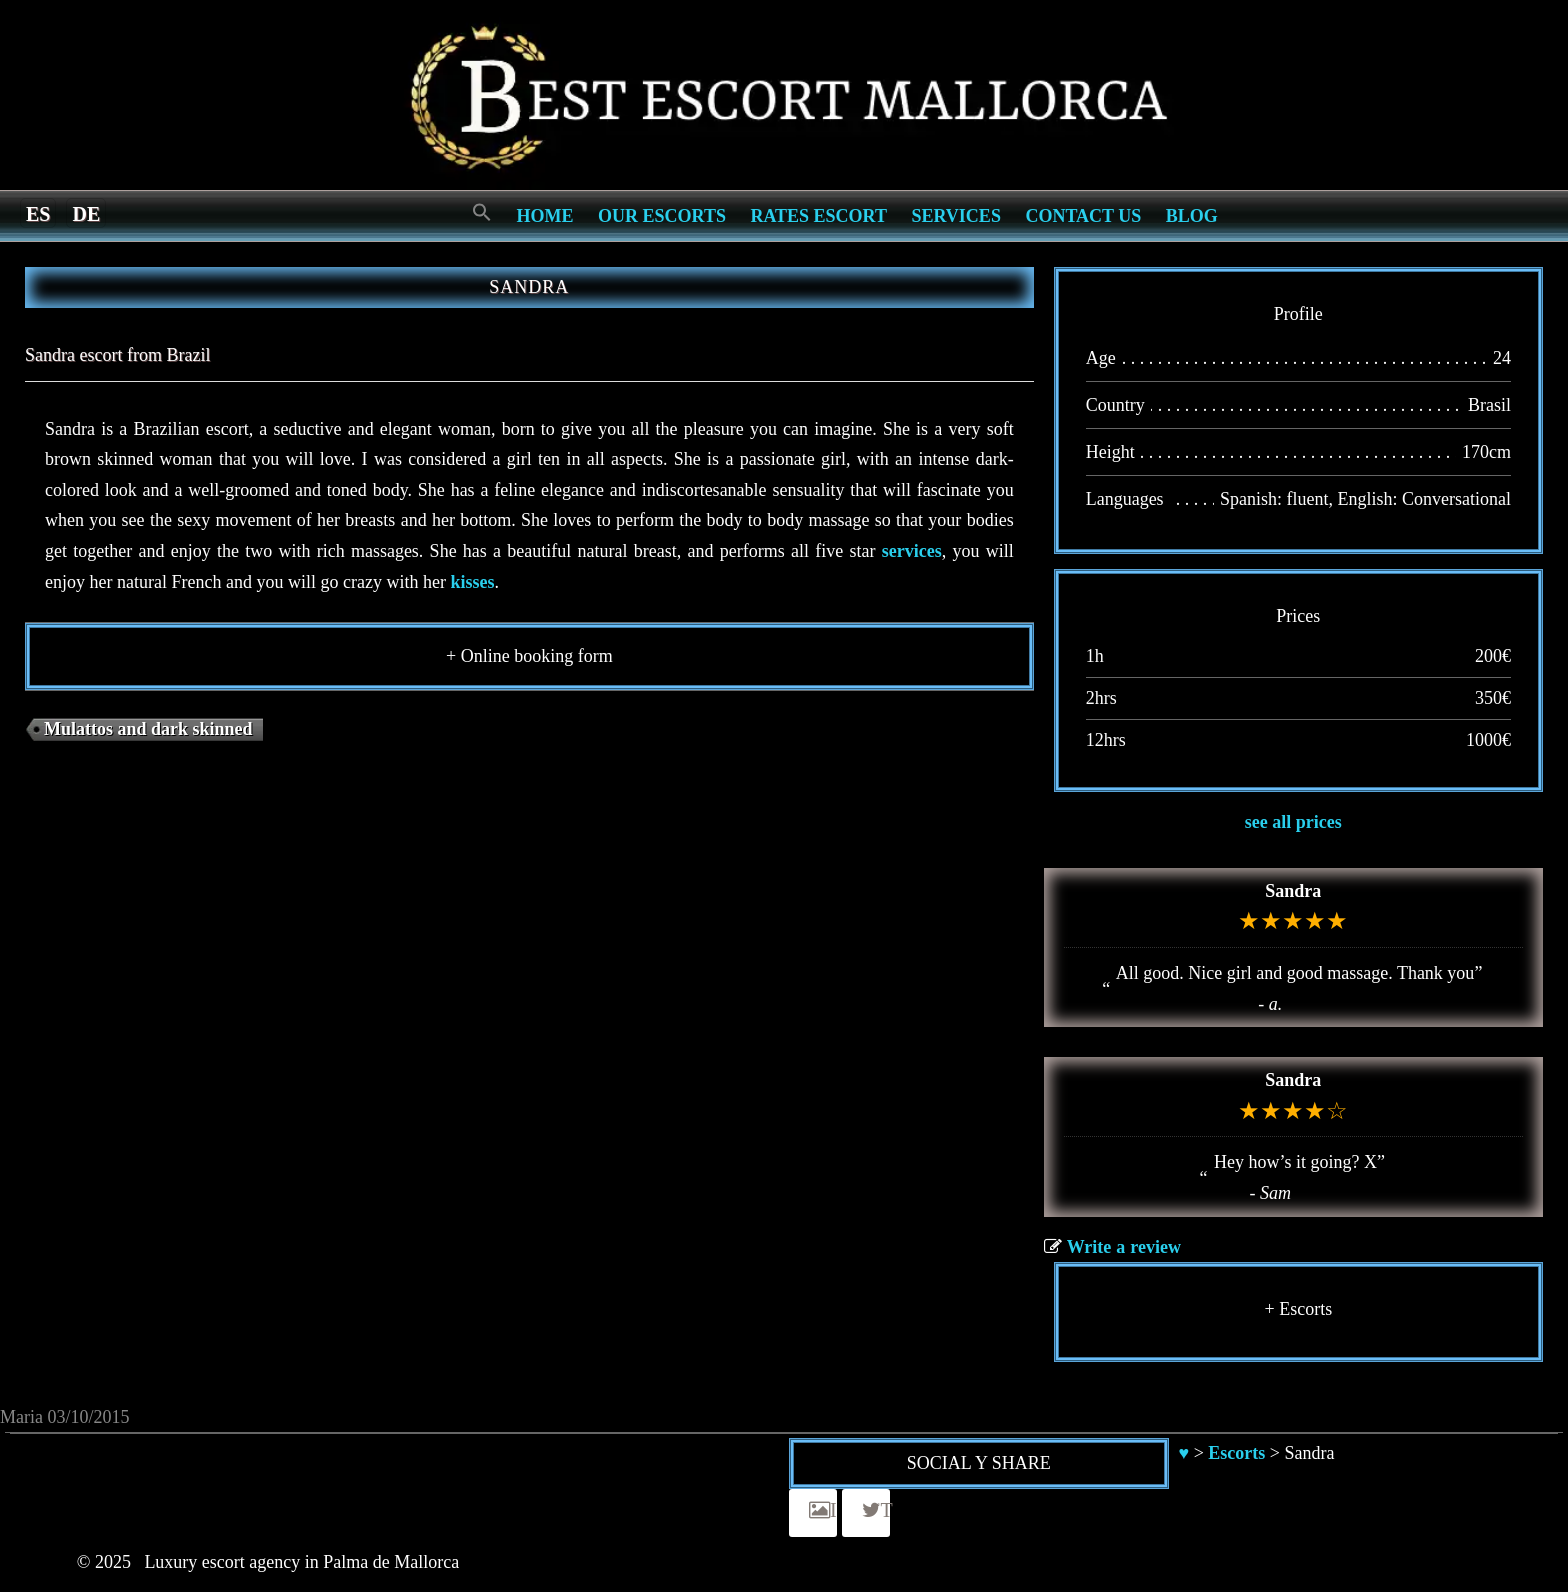  Describe the element at coordinates (662, 216) in the screenshot. I see `Our escorts` at that location.